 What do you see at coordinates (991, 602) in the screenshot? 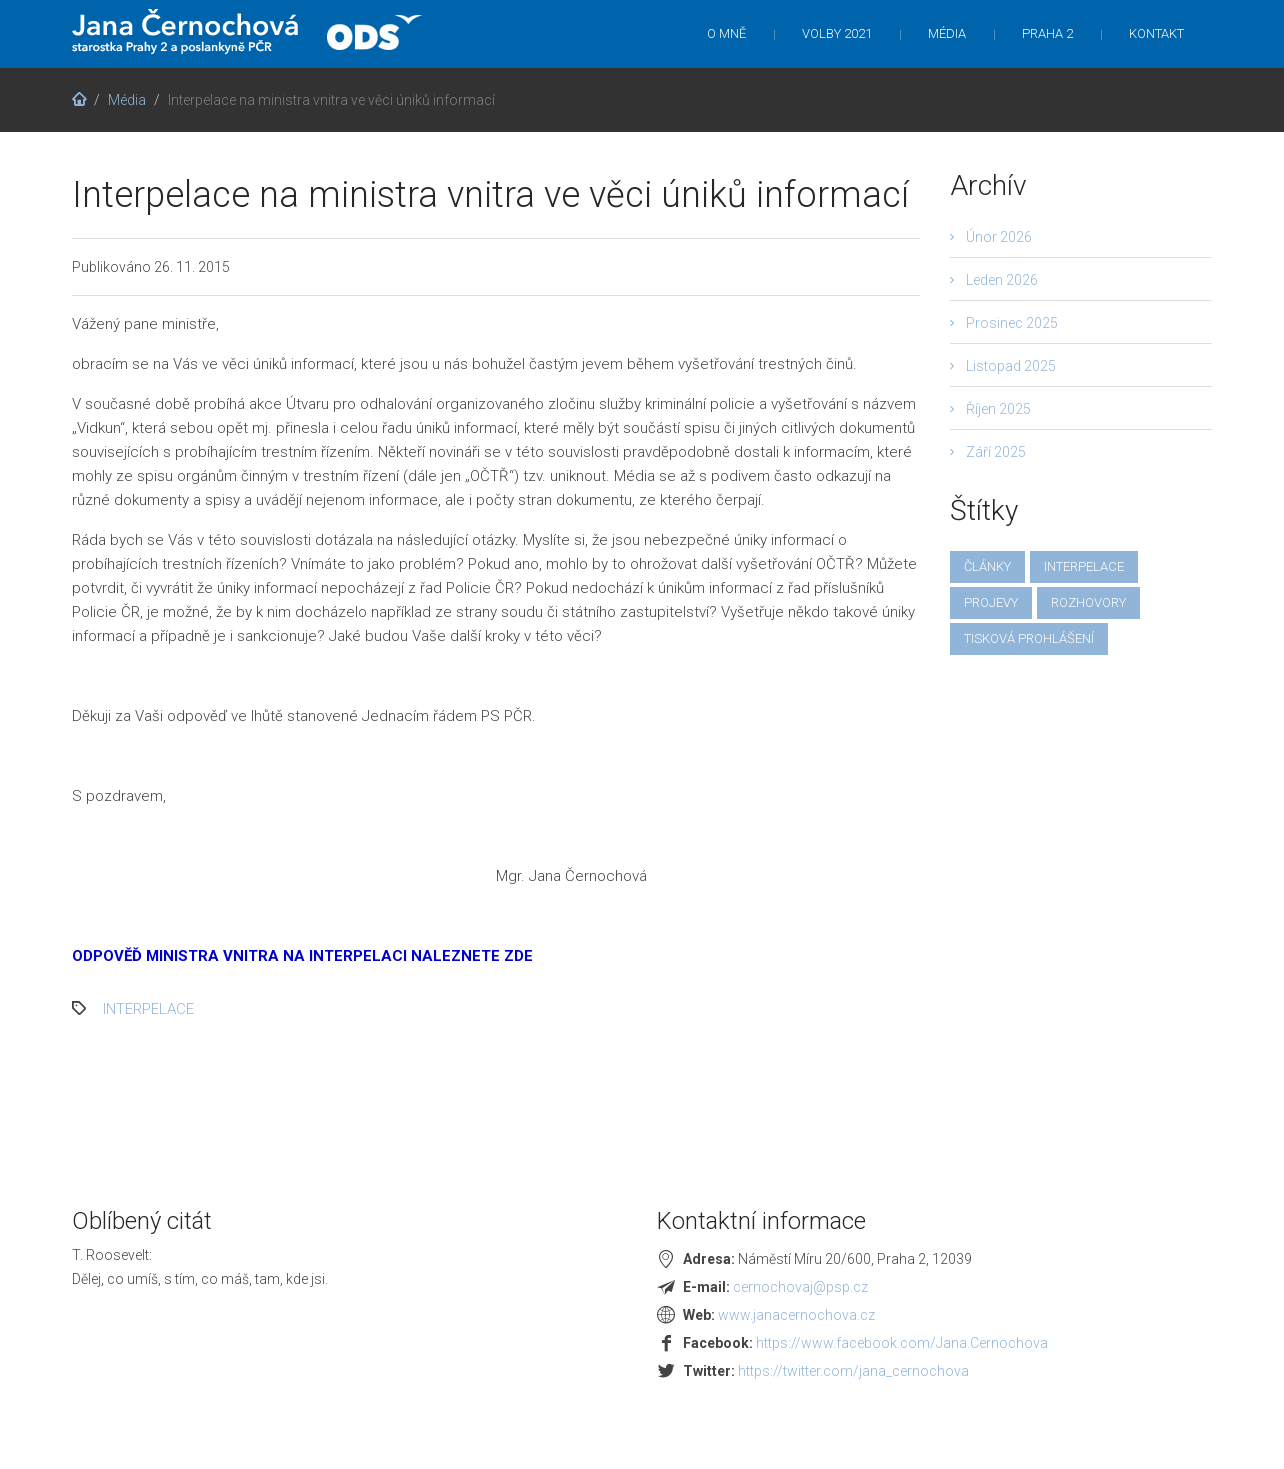
I see `projevy` at bounding box center [991, 602].